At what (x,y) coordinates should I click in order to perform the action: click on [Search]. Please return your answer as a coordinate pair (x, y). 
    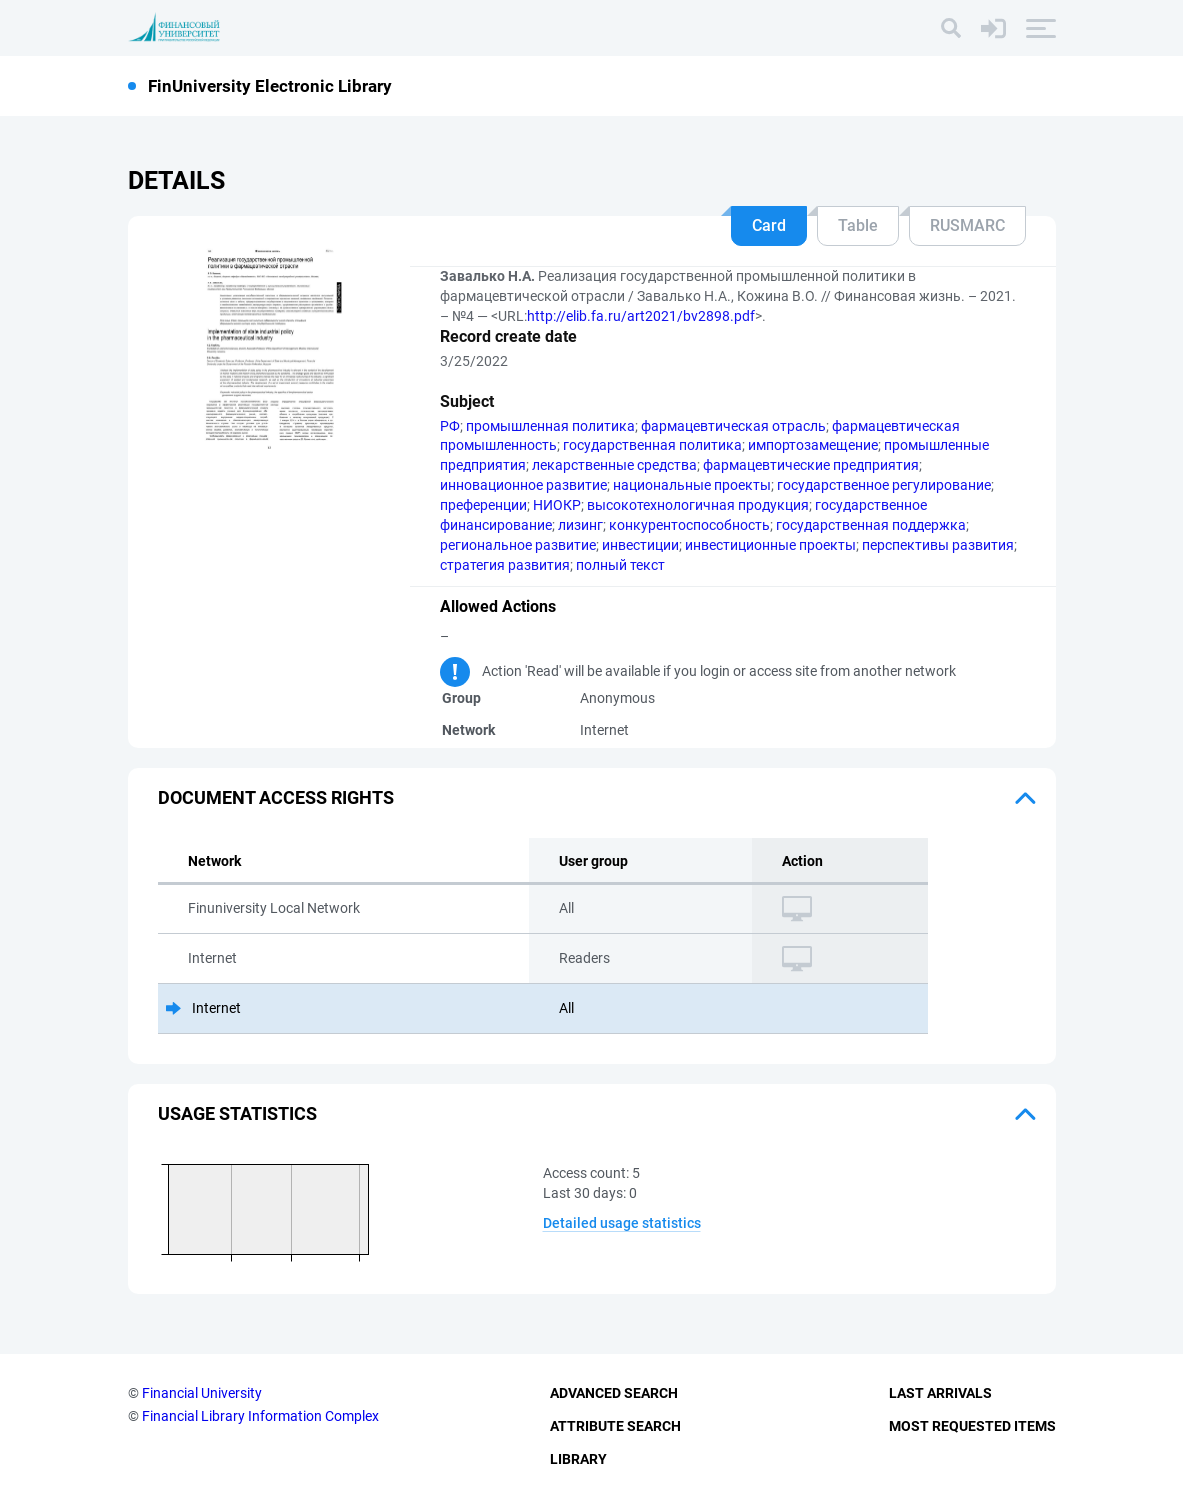
    Looking at the image, I should click on (951, 28).